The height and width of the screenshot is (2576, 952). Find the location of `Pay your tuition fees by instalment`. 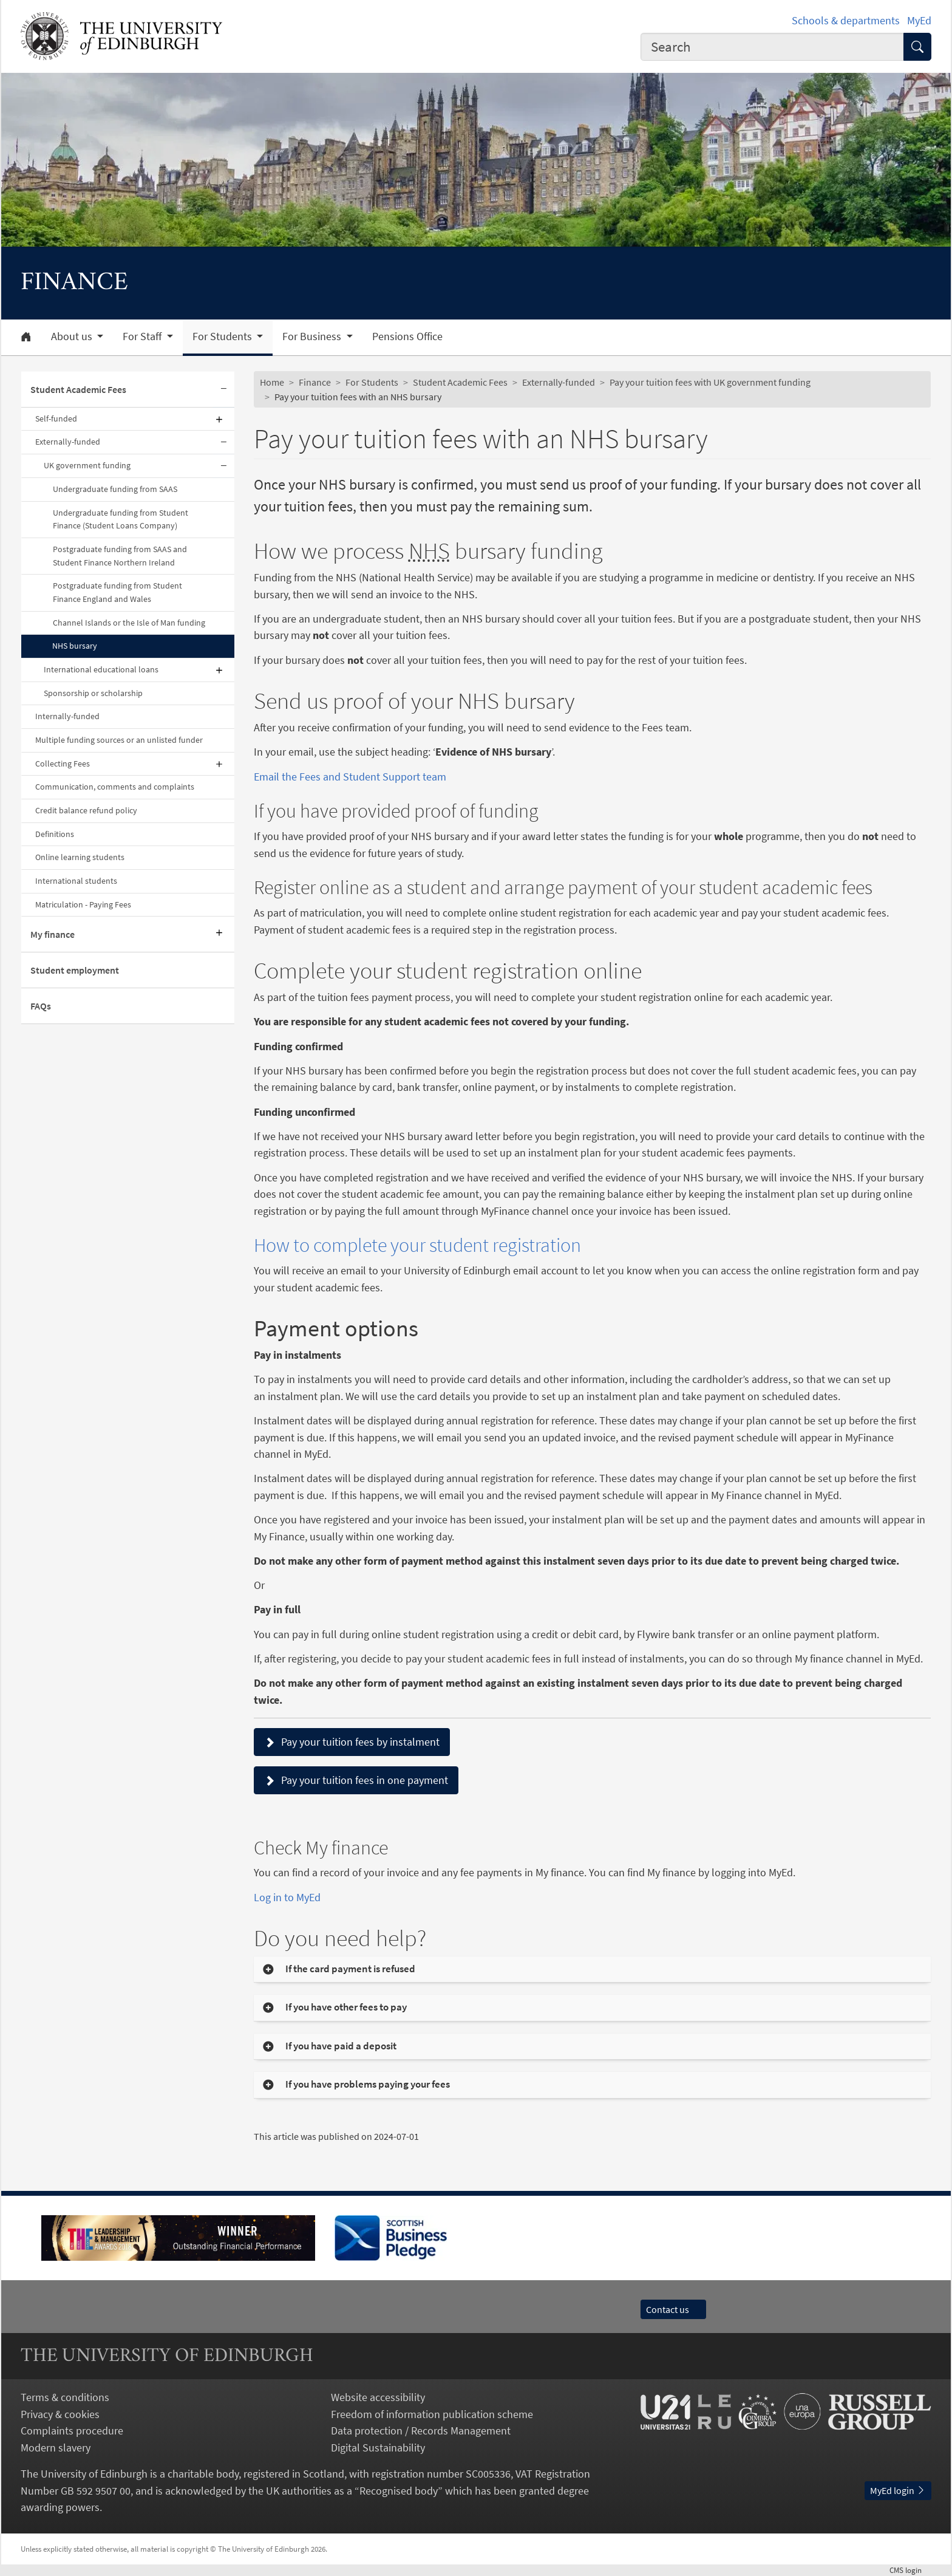

Pay your tuition fees by instalment is located at coordinates (352, 1742).